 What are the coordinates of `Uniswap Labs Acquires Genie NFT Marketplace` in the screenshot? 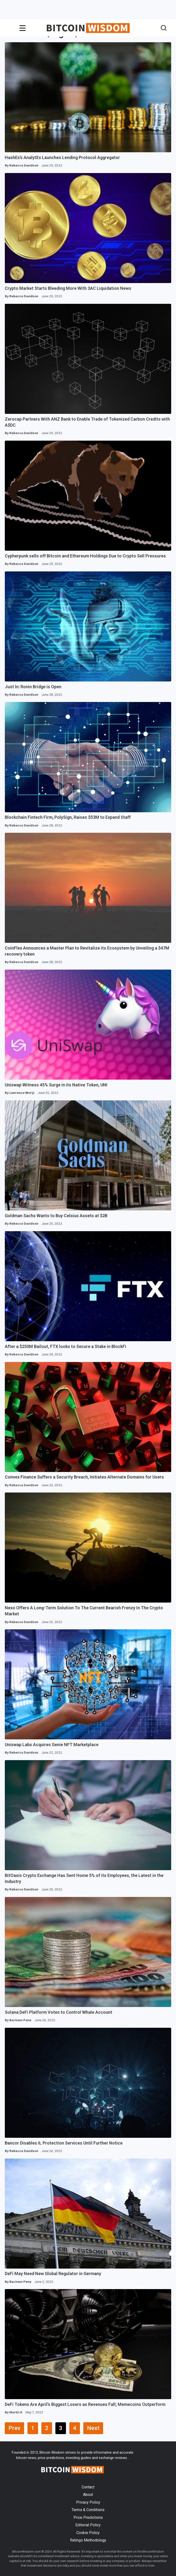 It's located at (51, 1744).